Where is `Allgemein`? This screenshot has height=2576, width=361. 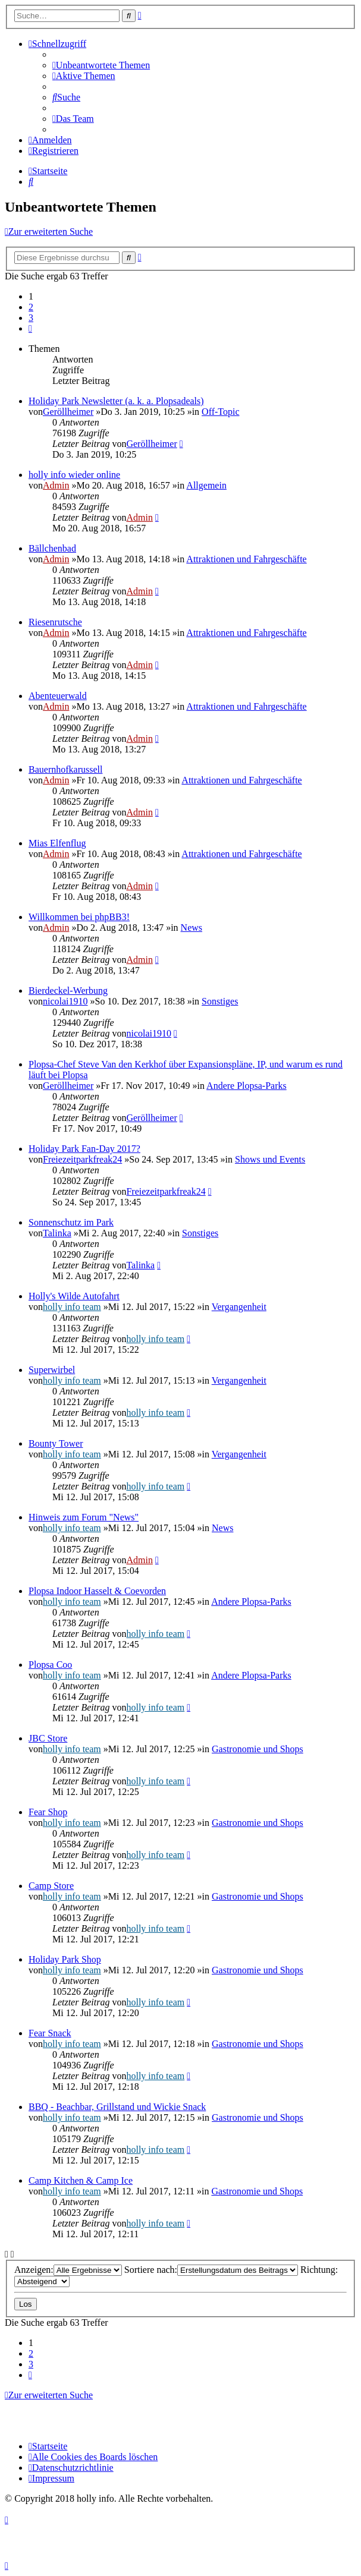
Allgemein is located at coordinates (206, 485).